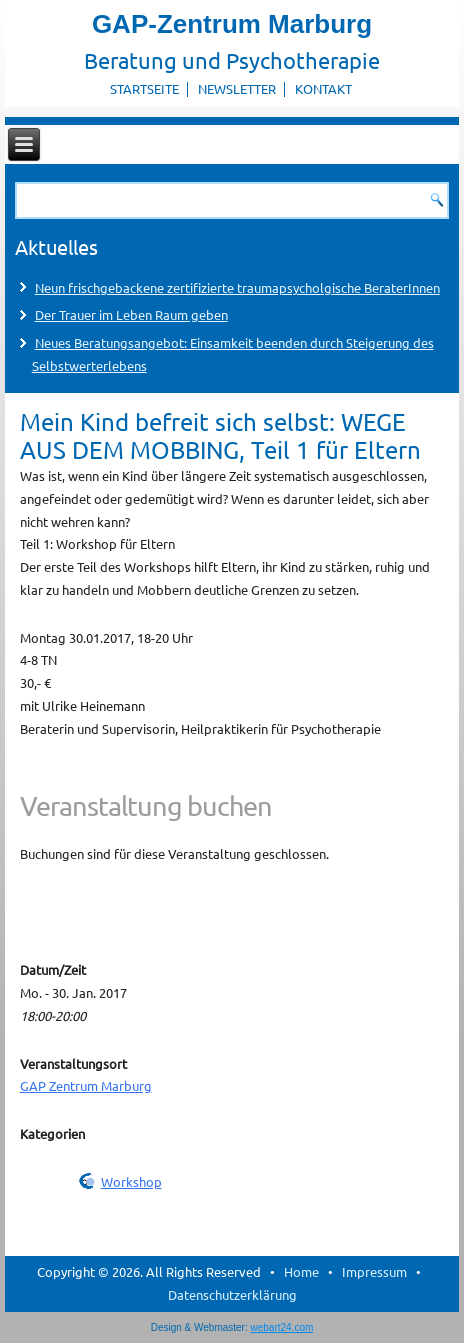 Image resolution: width=464 pixels, height=1343 pixels. Describe the element at coordinates (301, 1271) in the screenshot. I see `Home` at that location.